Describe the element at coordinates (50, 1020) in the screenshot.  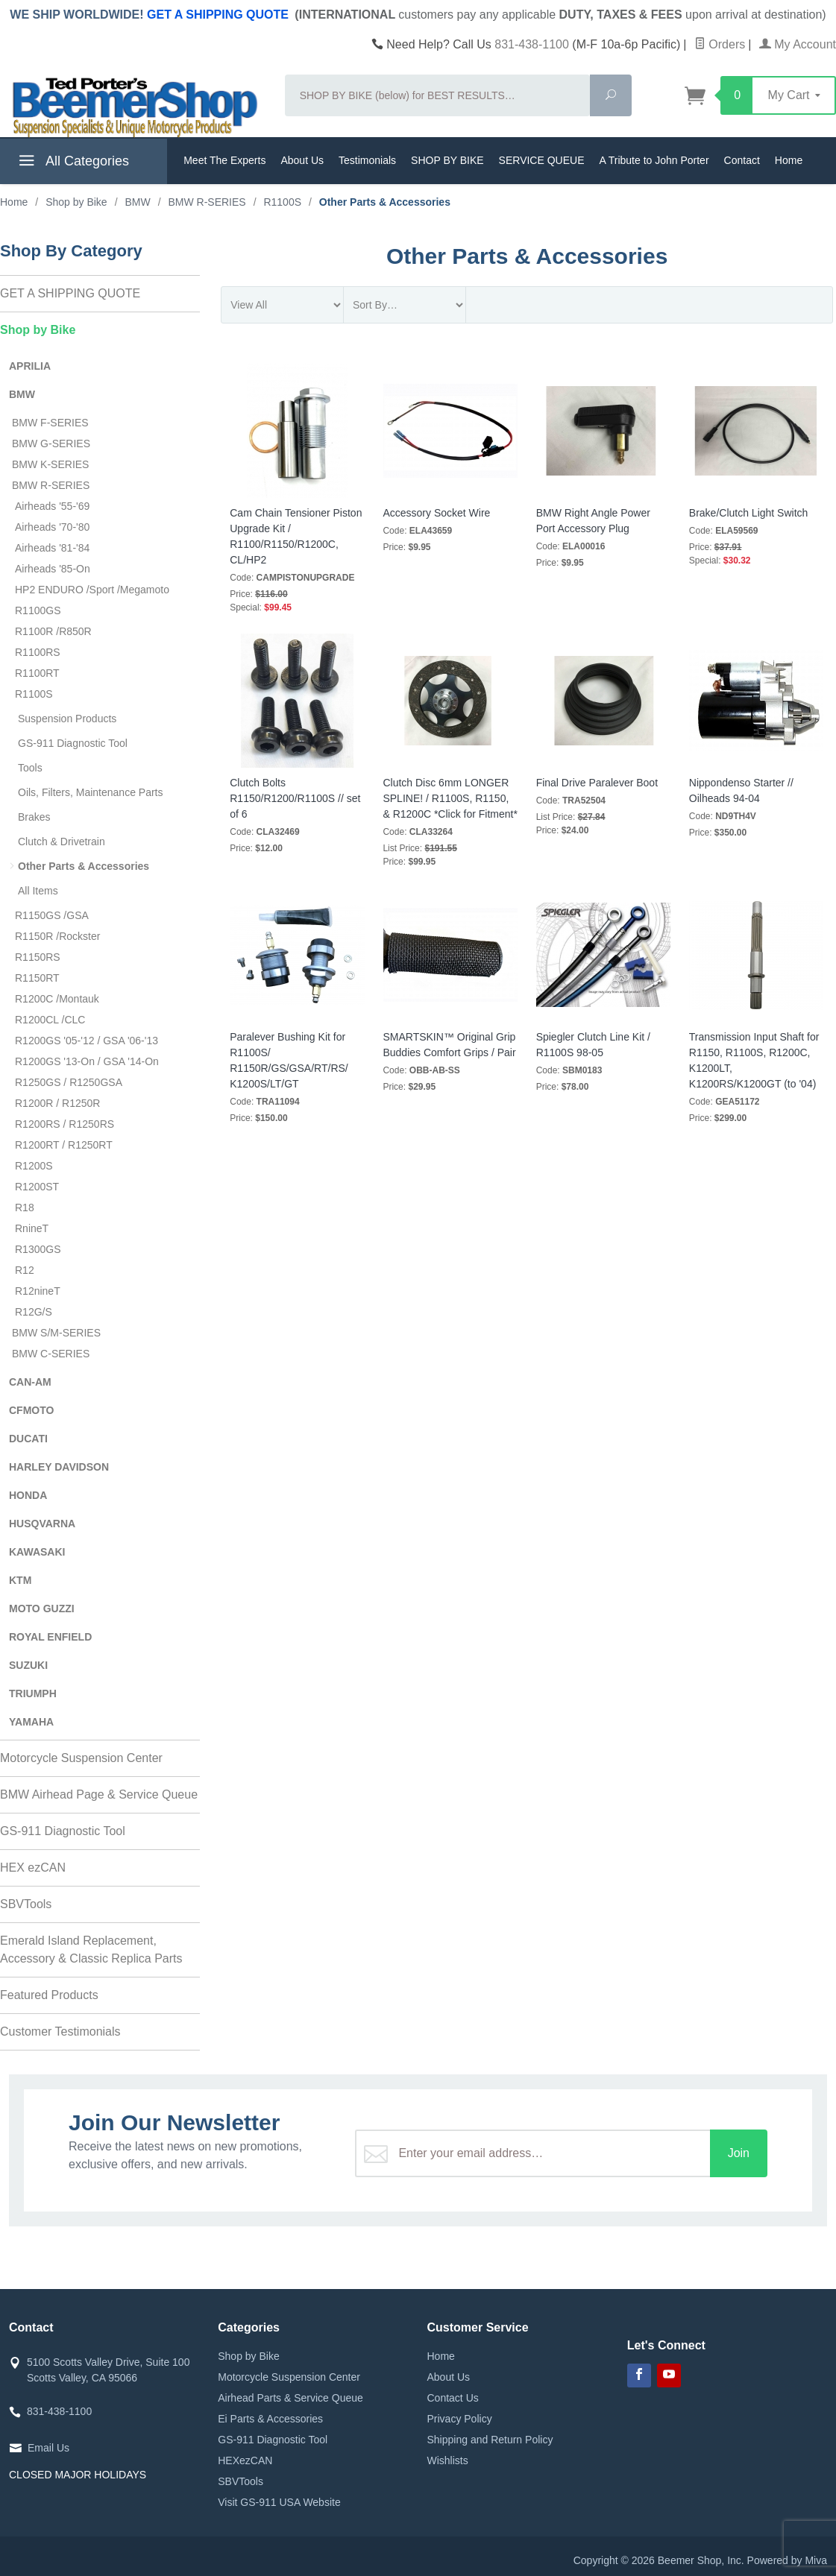
I see `R1200CL /CLC` at that location.